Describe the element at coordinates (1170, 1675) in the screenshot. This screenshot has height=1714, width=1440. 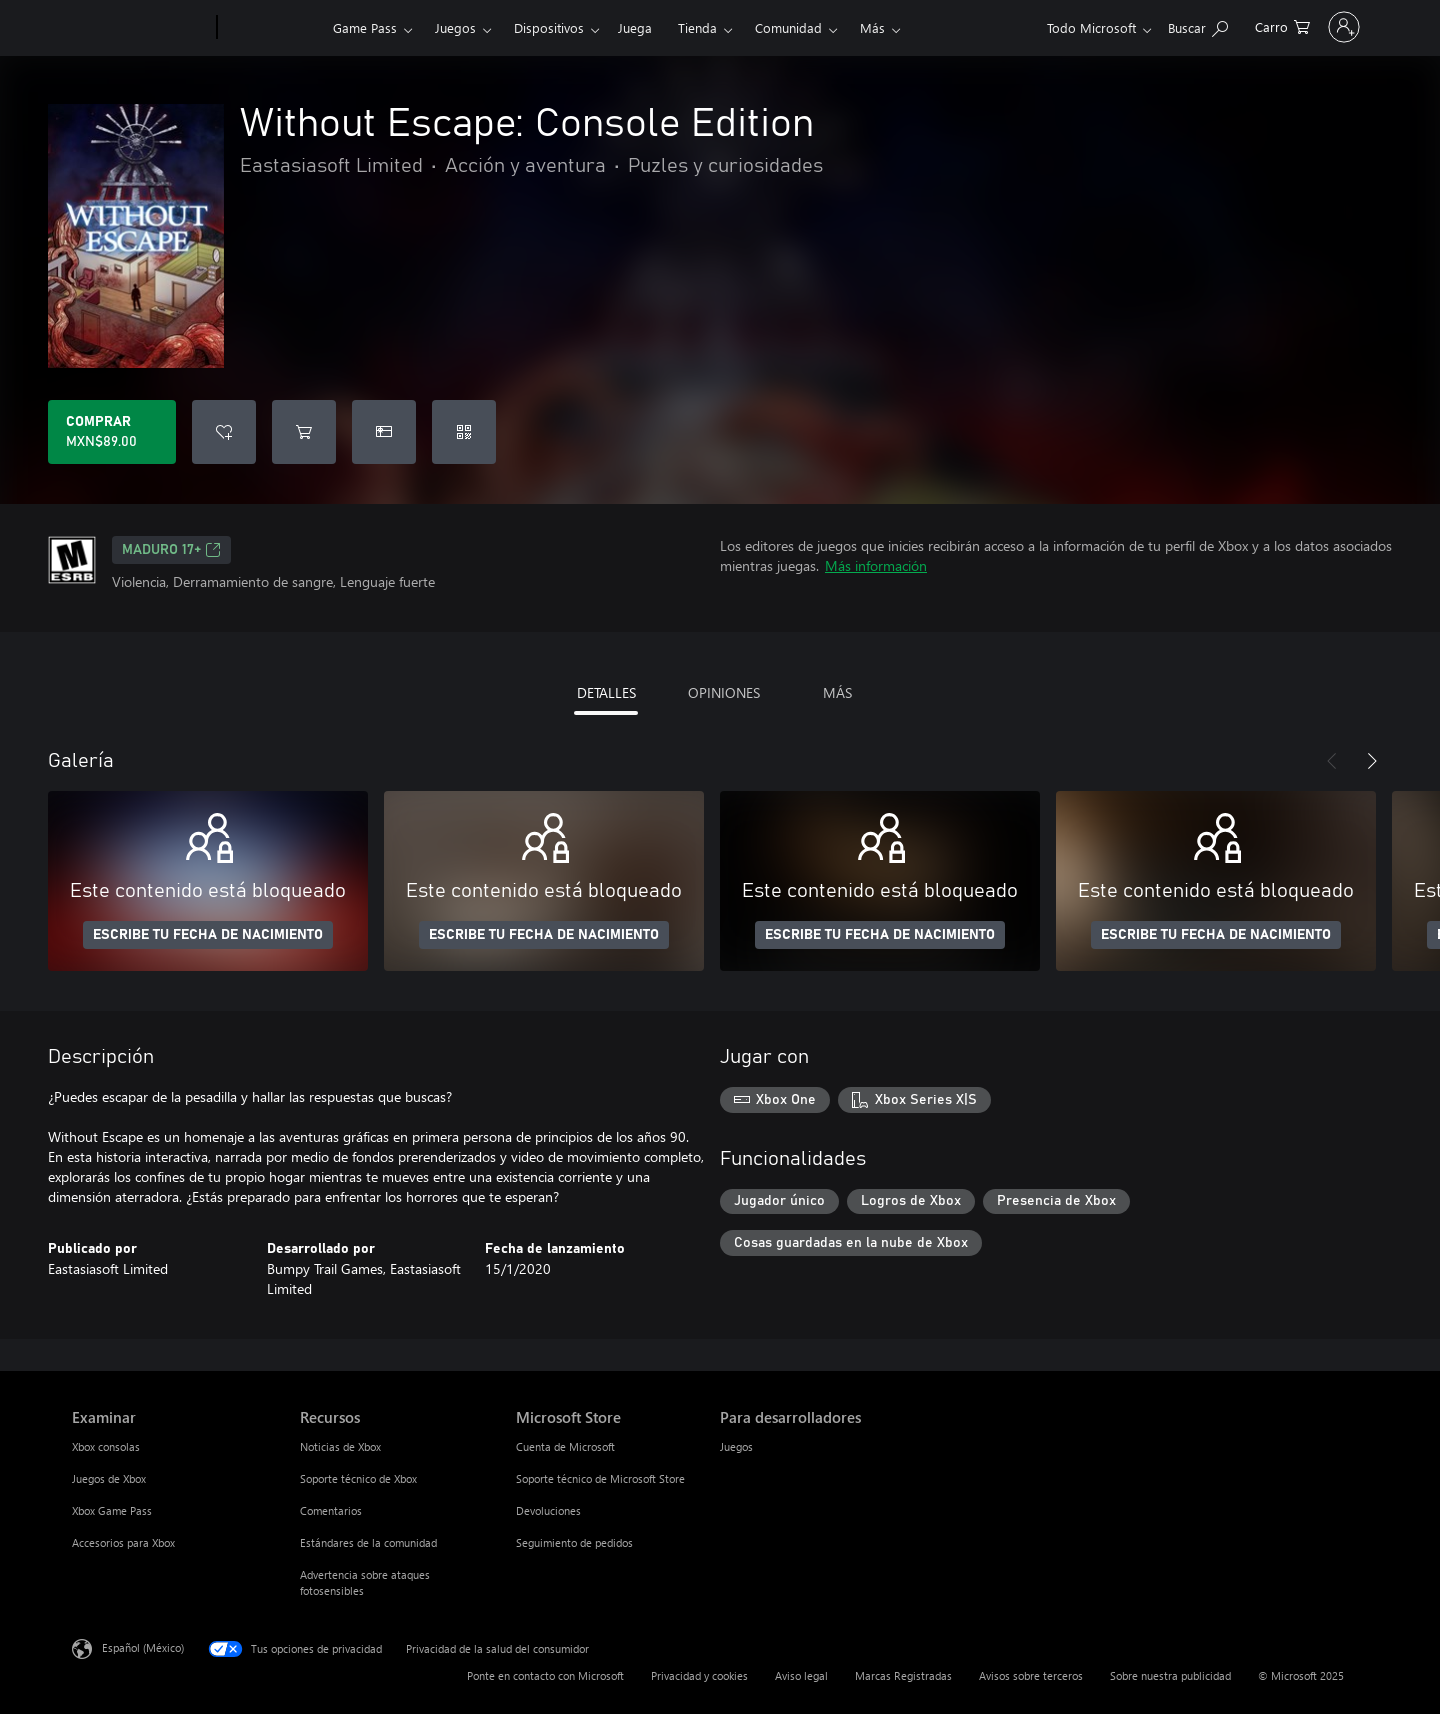
I see `Sobre nuestra publicidad` at that location.